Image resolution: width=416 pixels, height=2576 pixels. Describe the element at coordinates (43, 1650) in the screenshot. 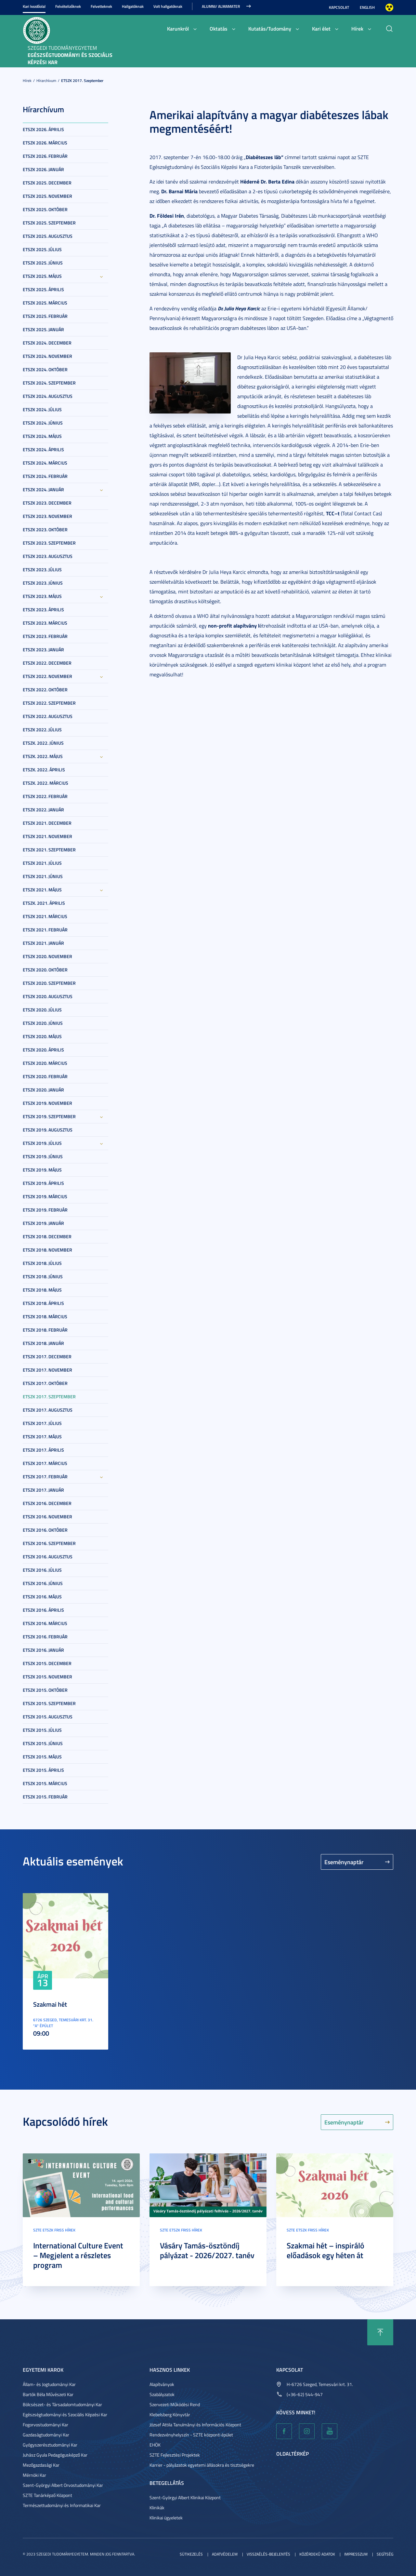

I see `ETSZK 2016. Január` at that location.